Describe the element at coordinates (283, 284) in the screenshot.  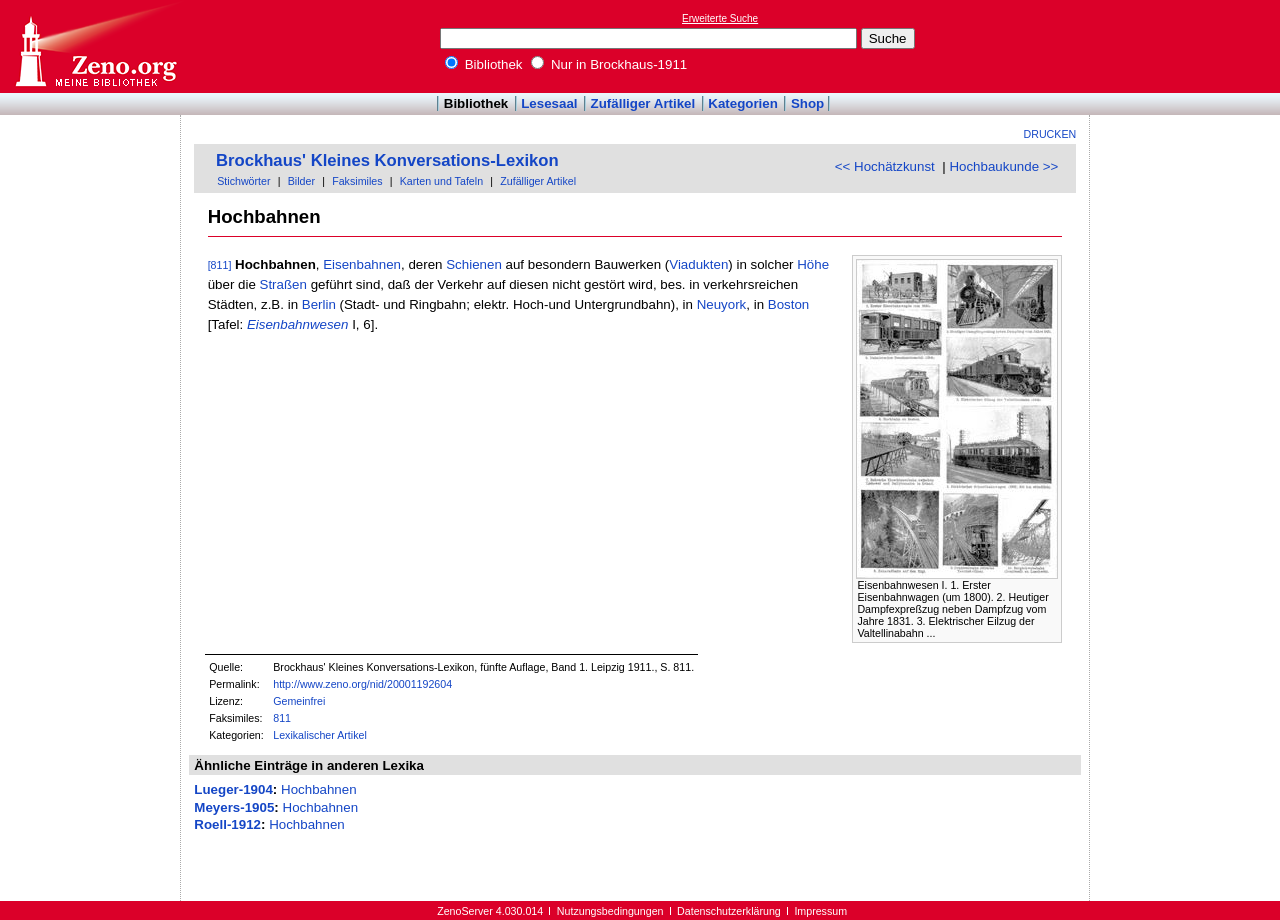
I see `Straßen` at that location.